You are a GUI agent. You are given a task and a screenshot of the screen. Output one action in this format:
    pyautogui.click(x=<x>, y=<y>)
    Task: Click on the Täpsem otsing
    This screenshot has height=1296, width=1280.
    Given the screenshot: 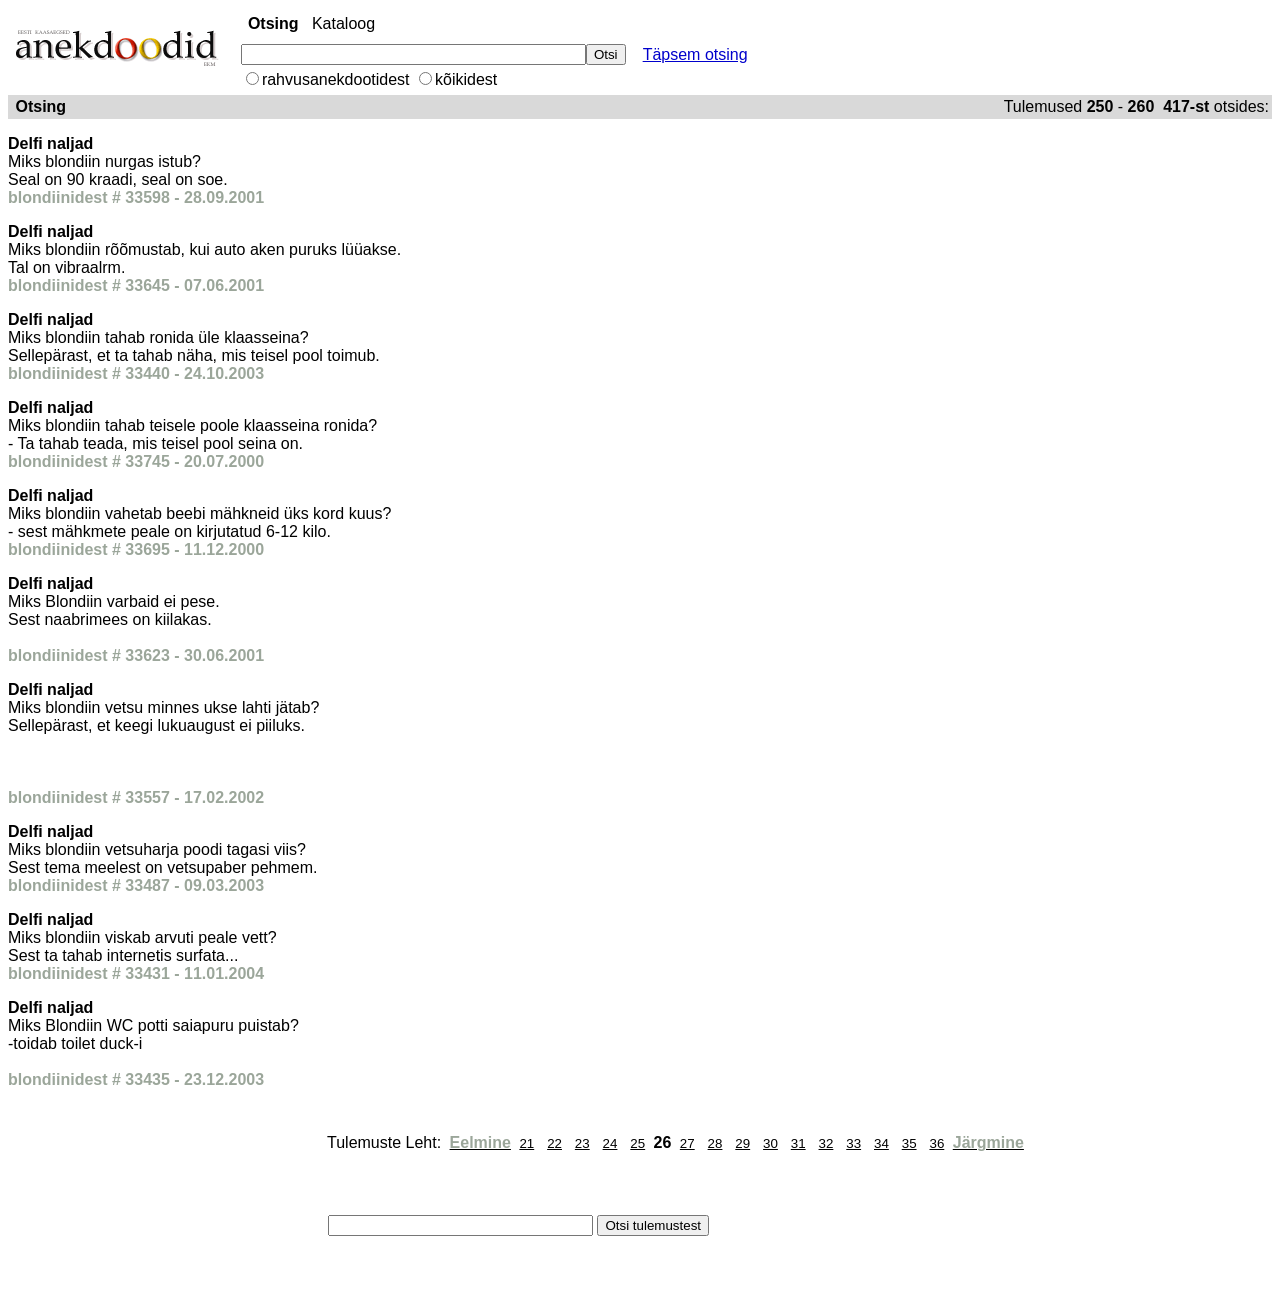 What is the action you would take?
    pyautogui.click(x=695, y=54)
    